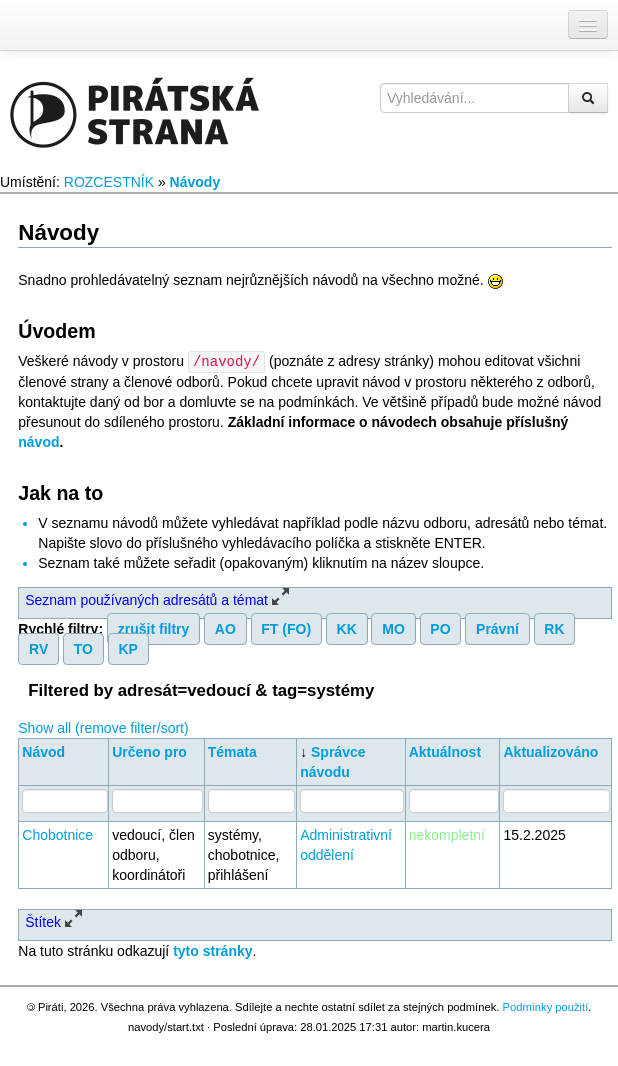 The height and width of the screenshot is (1066, 618). I want to click on Návody, so click(195, 182).